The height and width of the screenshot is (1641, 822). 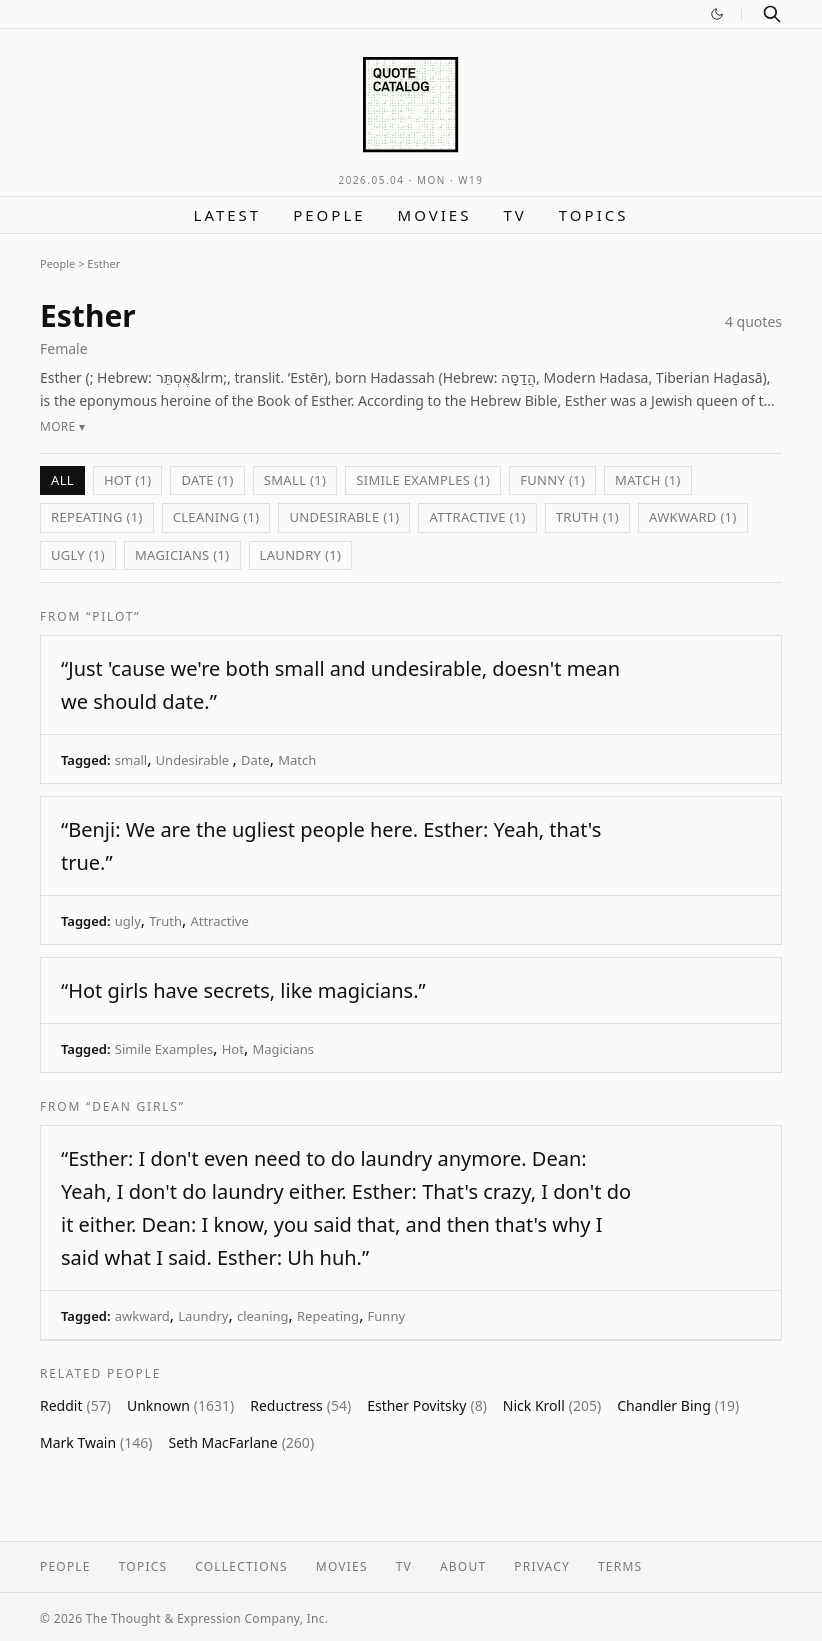 What do you see at coordinates (514, 215) in the screenshot?
I see `TV` at bounding box center [514, 215].